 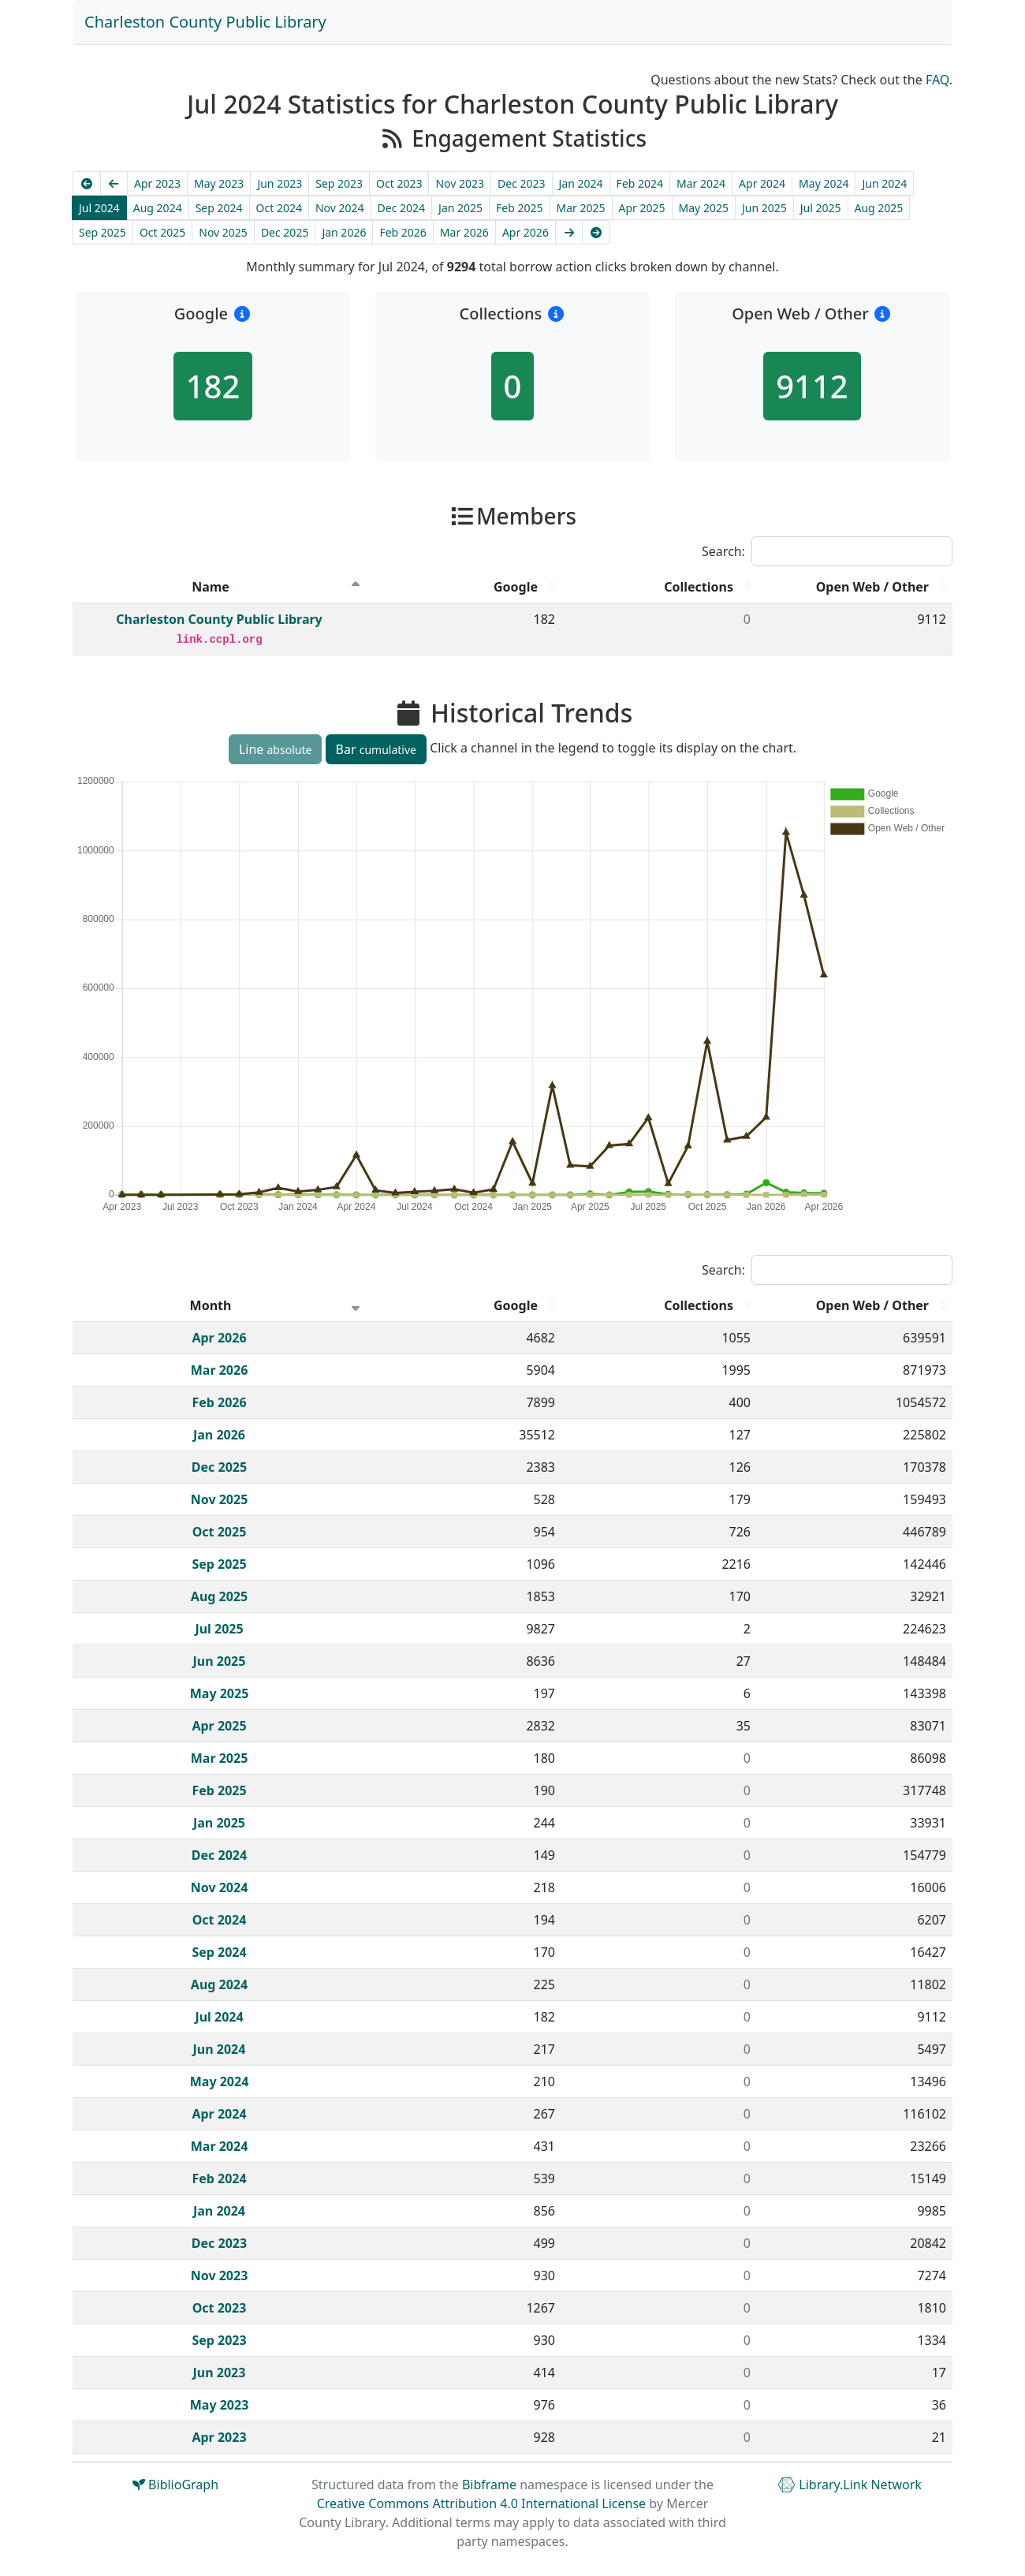 What do you see at coordinates (219, 207) in the screenshot?
I see `Sep 2024` at bounding box center [219, 207].